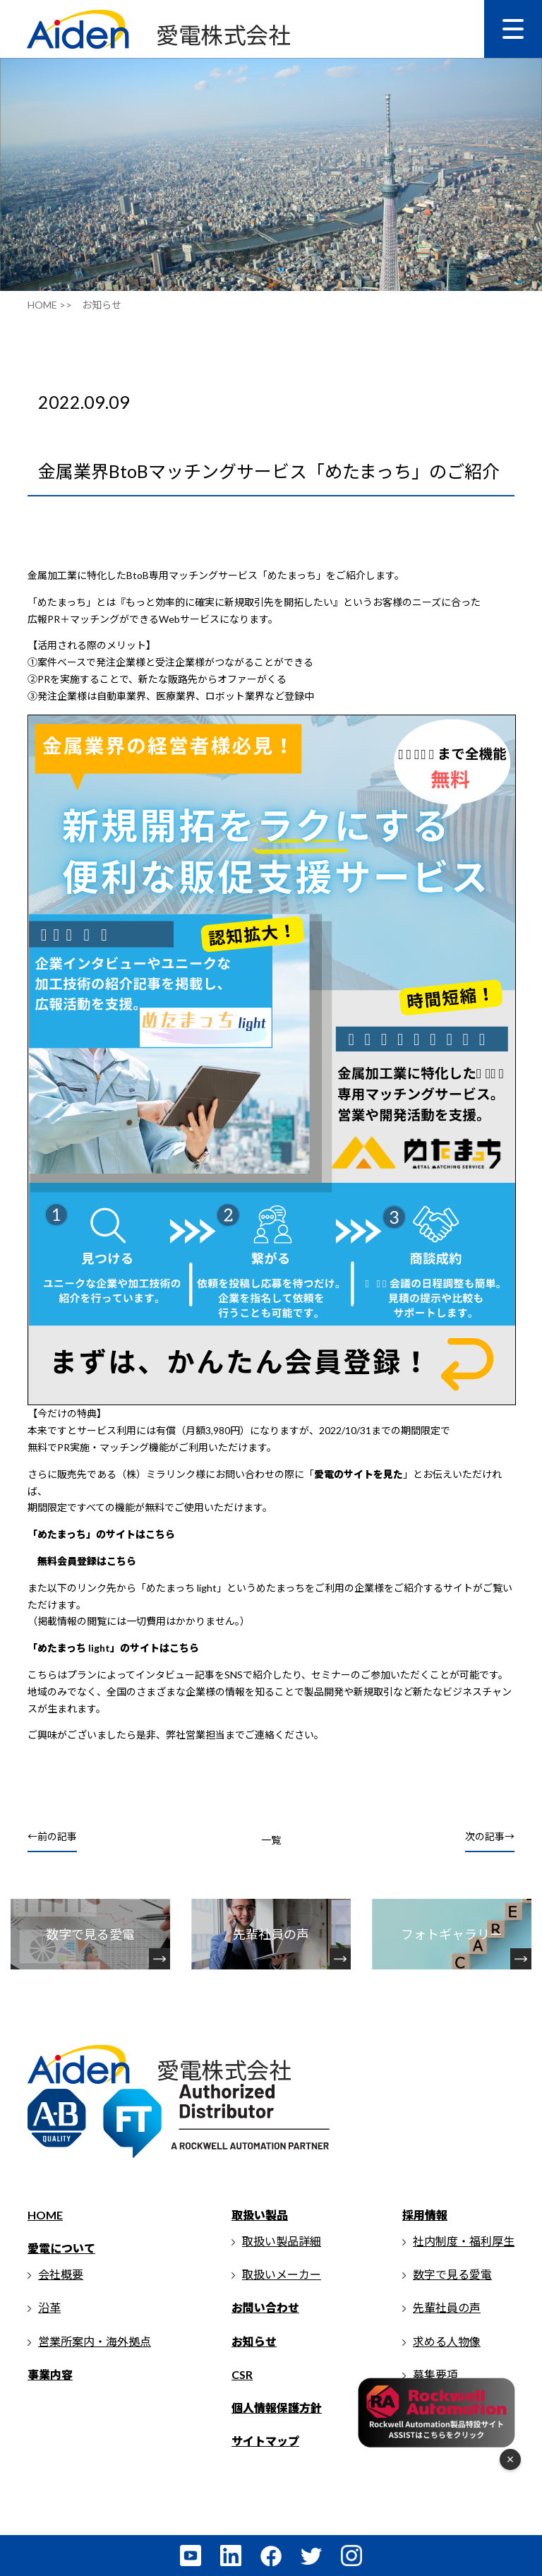  I want to click on 採用情報, so click(424, 2215).